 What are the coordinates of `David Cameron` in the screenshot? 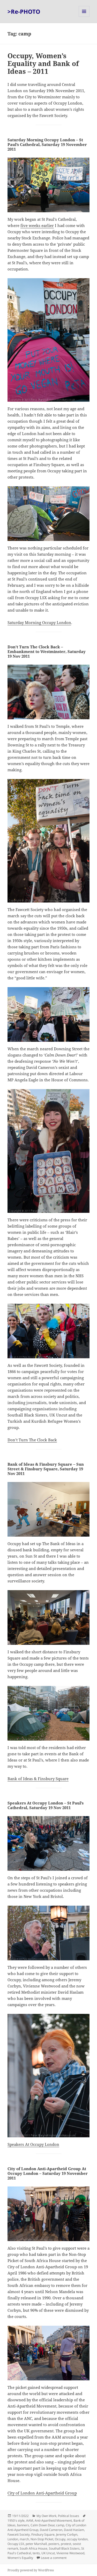 It's located at (51, 2530).